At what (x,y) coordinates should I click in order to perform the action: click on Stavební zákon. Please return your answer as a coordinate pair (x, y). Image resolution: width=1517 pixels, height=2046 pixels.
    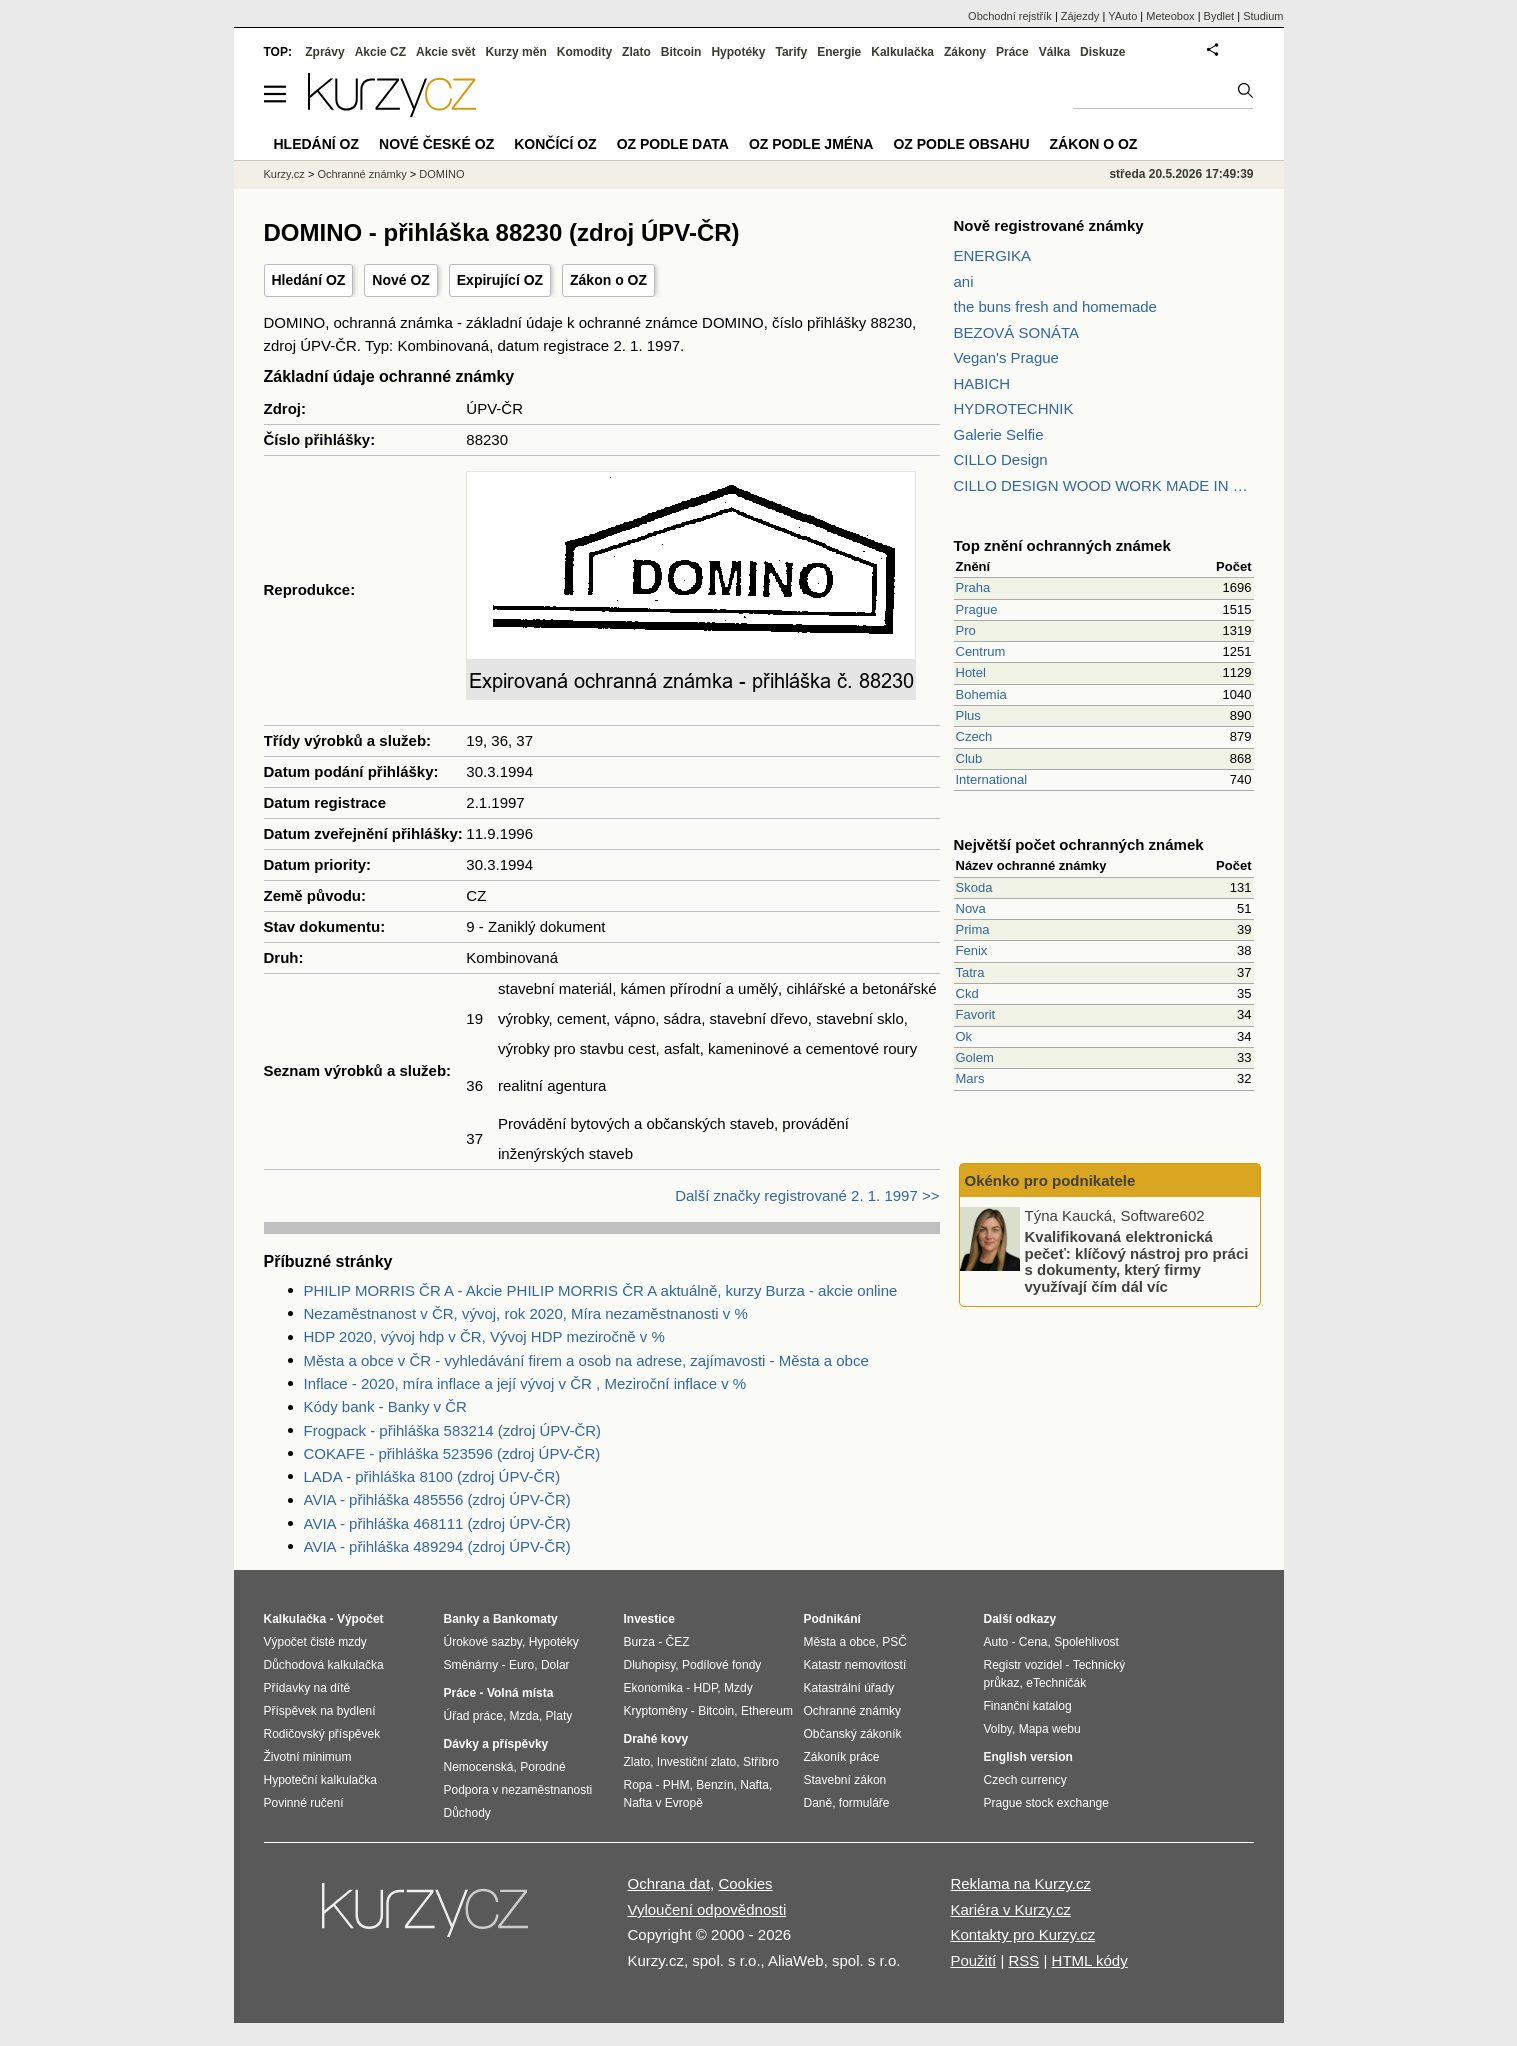
    Looking at the image, I should click on (845, 1780).